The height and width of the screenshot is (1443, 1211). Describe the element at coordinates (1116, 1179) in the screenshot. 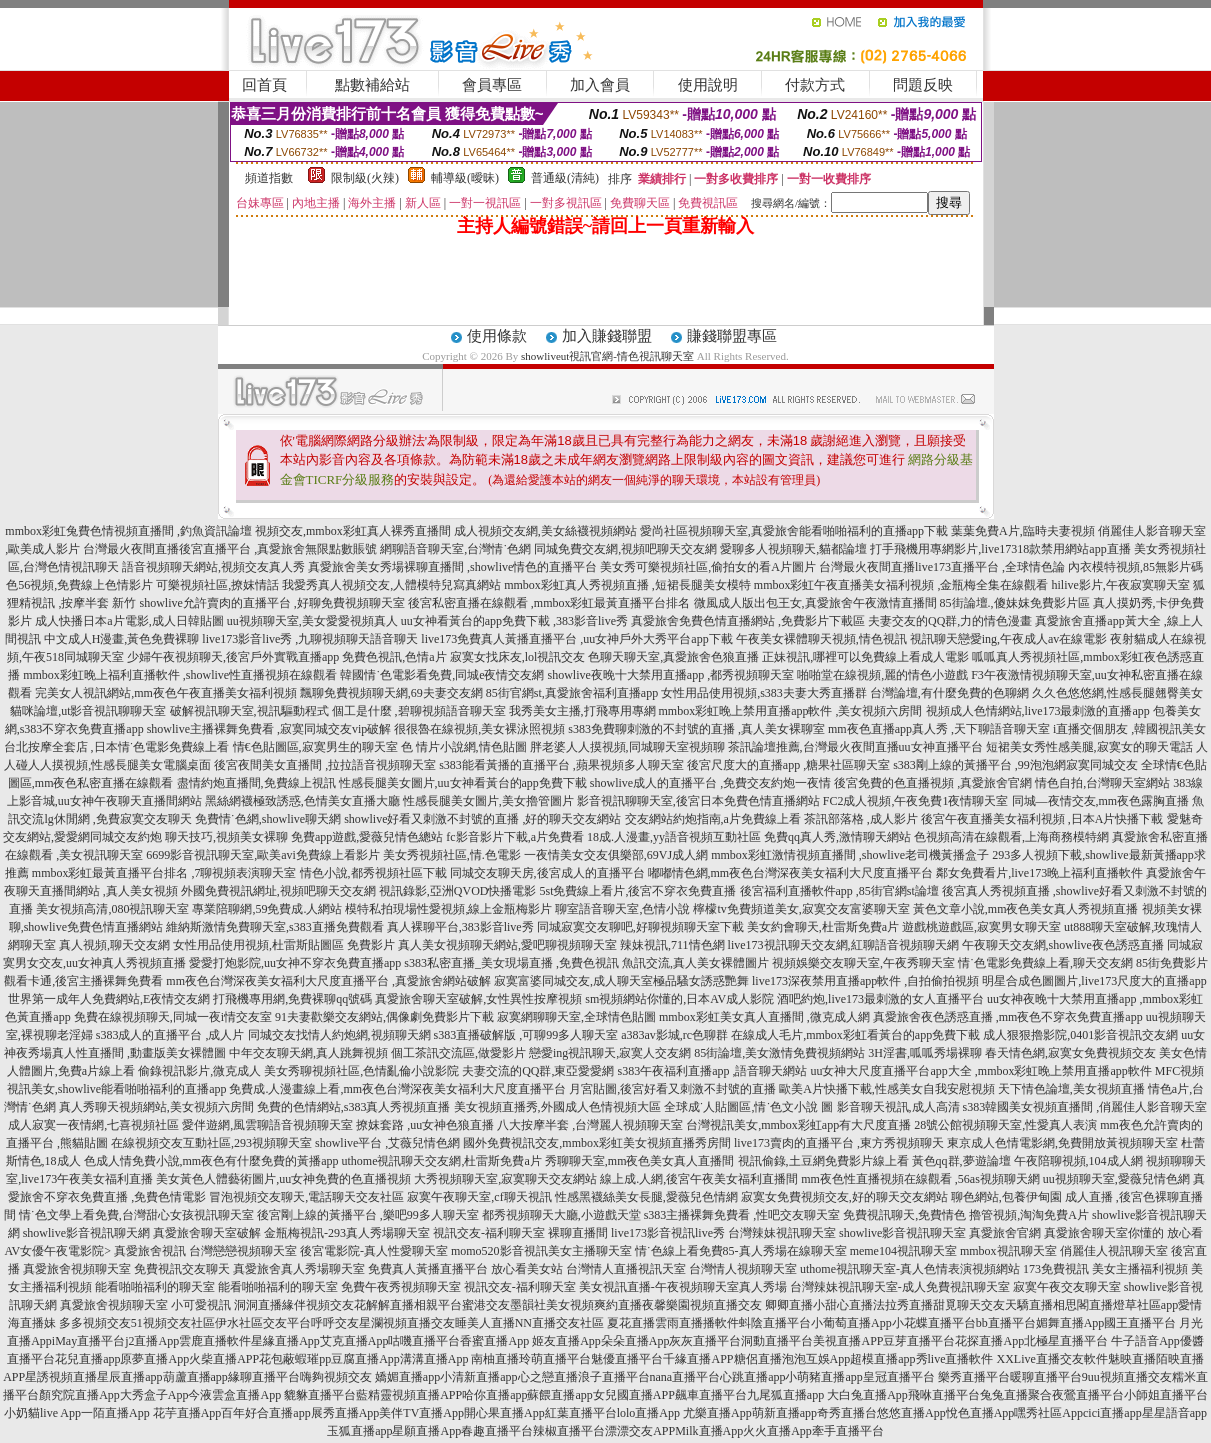

I see `uu視頻聊天室,愛薇兒情色網` at that location.